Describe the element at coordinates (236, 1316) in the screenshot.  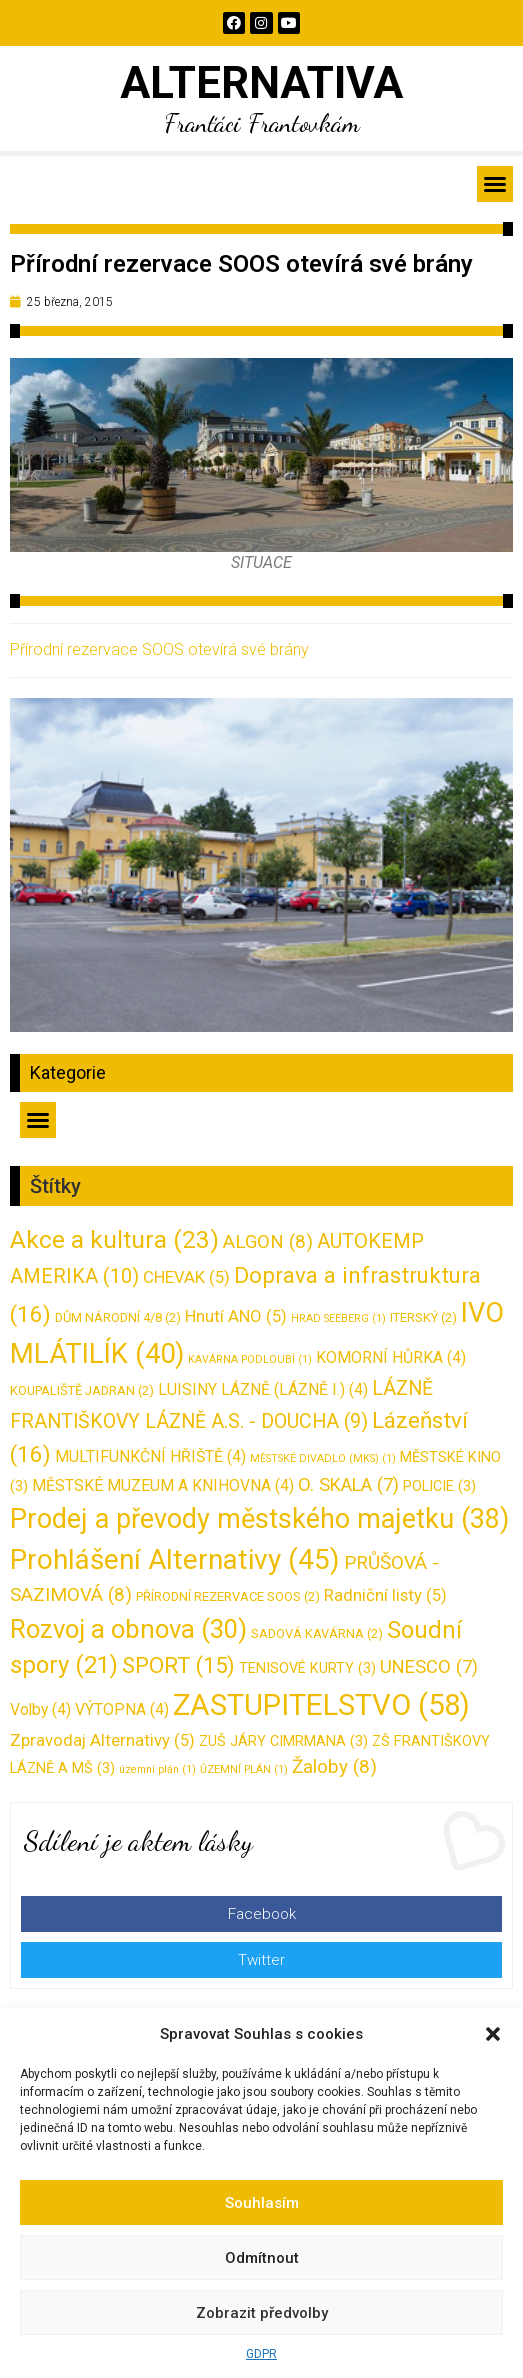
I see `Hnutí ANO [Hnutí ANO (5 položek)]` at that location.